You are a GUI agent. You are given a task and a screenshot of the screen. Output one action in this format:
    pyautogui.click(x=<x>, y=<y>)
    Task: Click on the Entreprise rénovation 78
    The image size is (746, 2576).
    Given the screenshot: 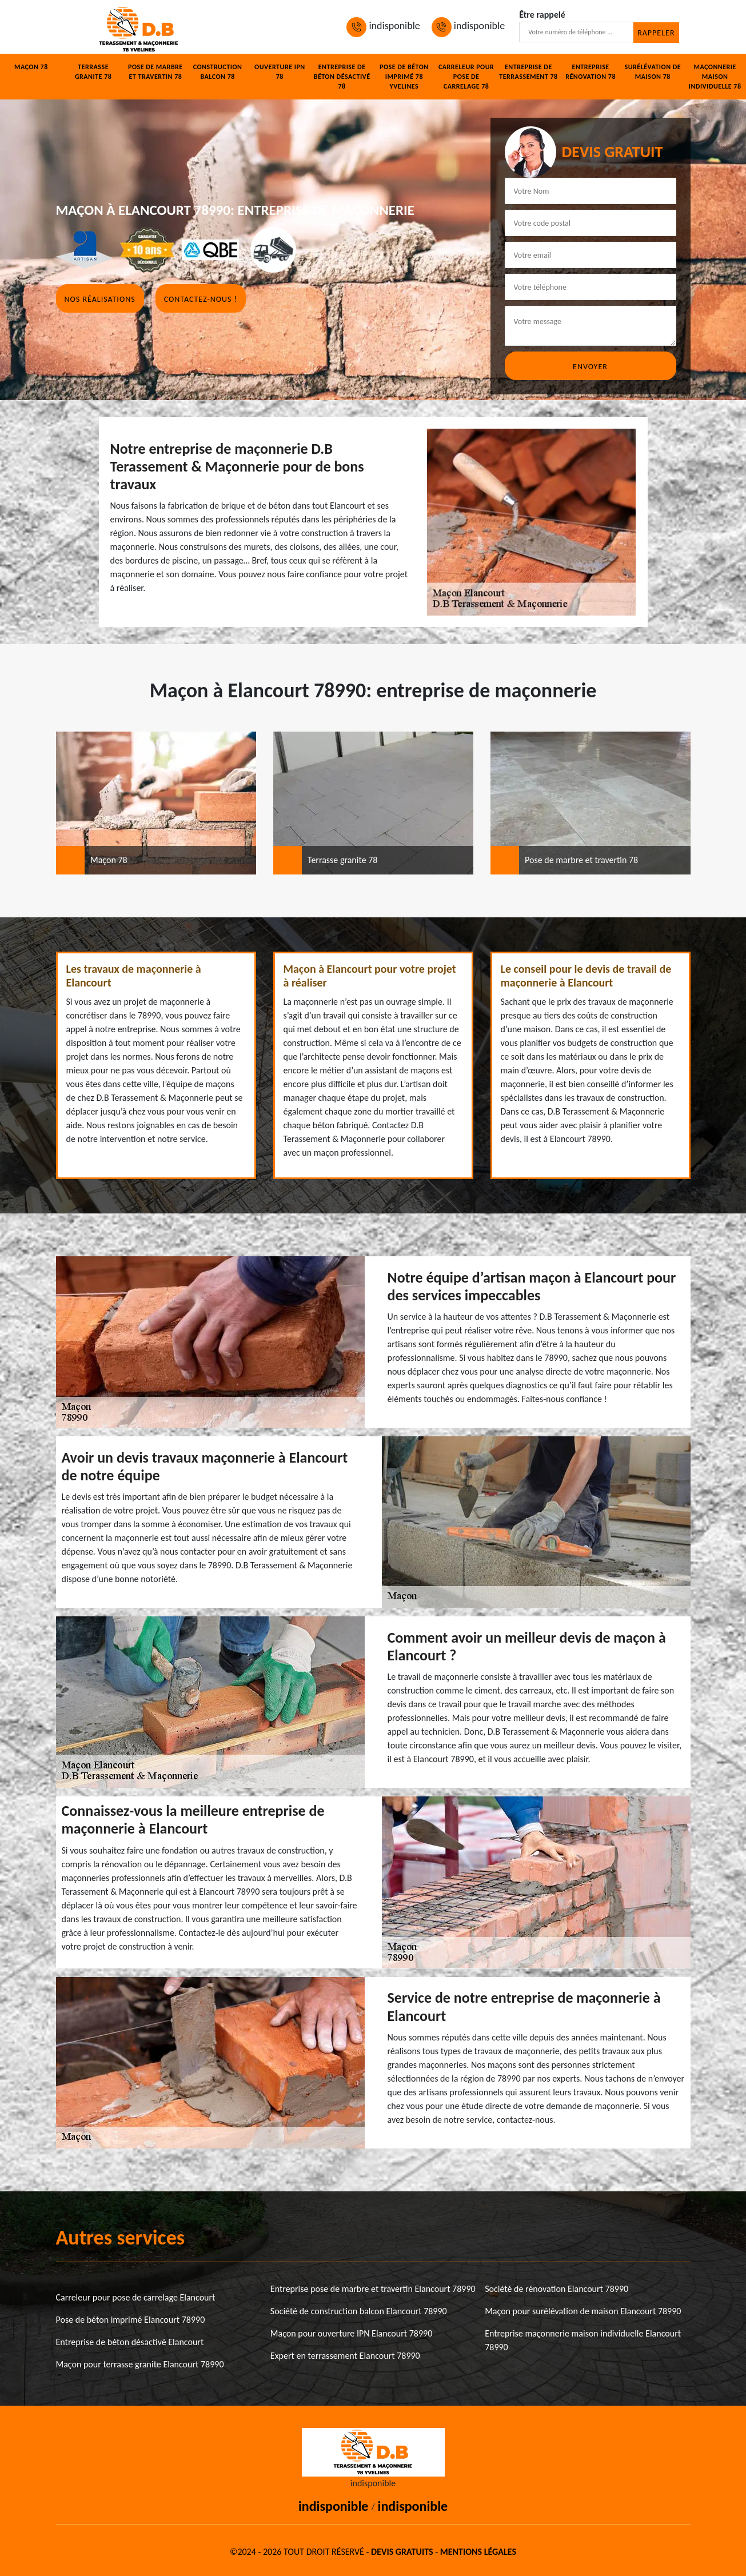 What is the action you would take?
    pyautogui.click(x=590, y=72)
    